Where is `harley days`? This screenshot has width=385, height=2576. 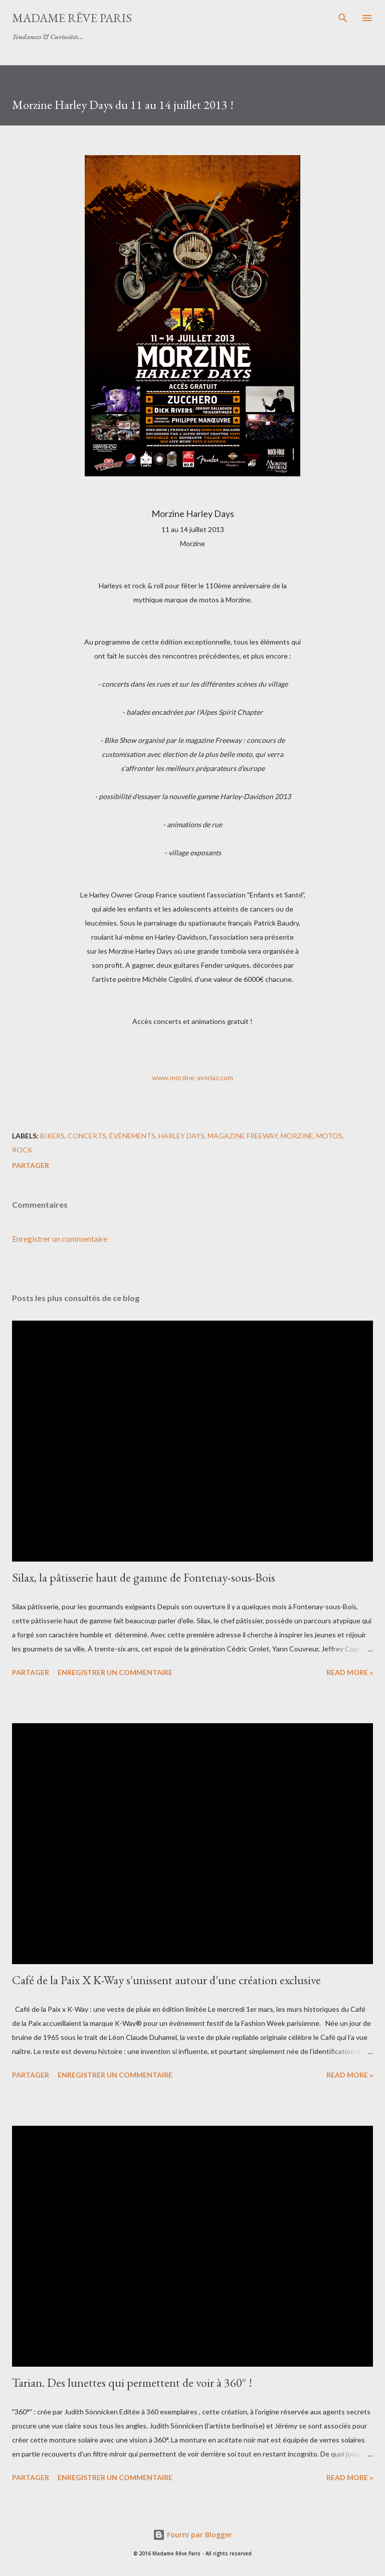
harley days is located at coordinates (181, 1135).